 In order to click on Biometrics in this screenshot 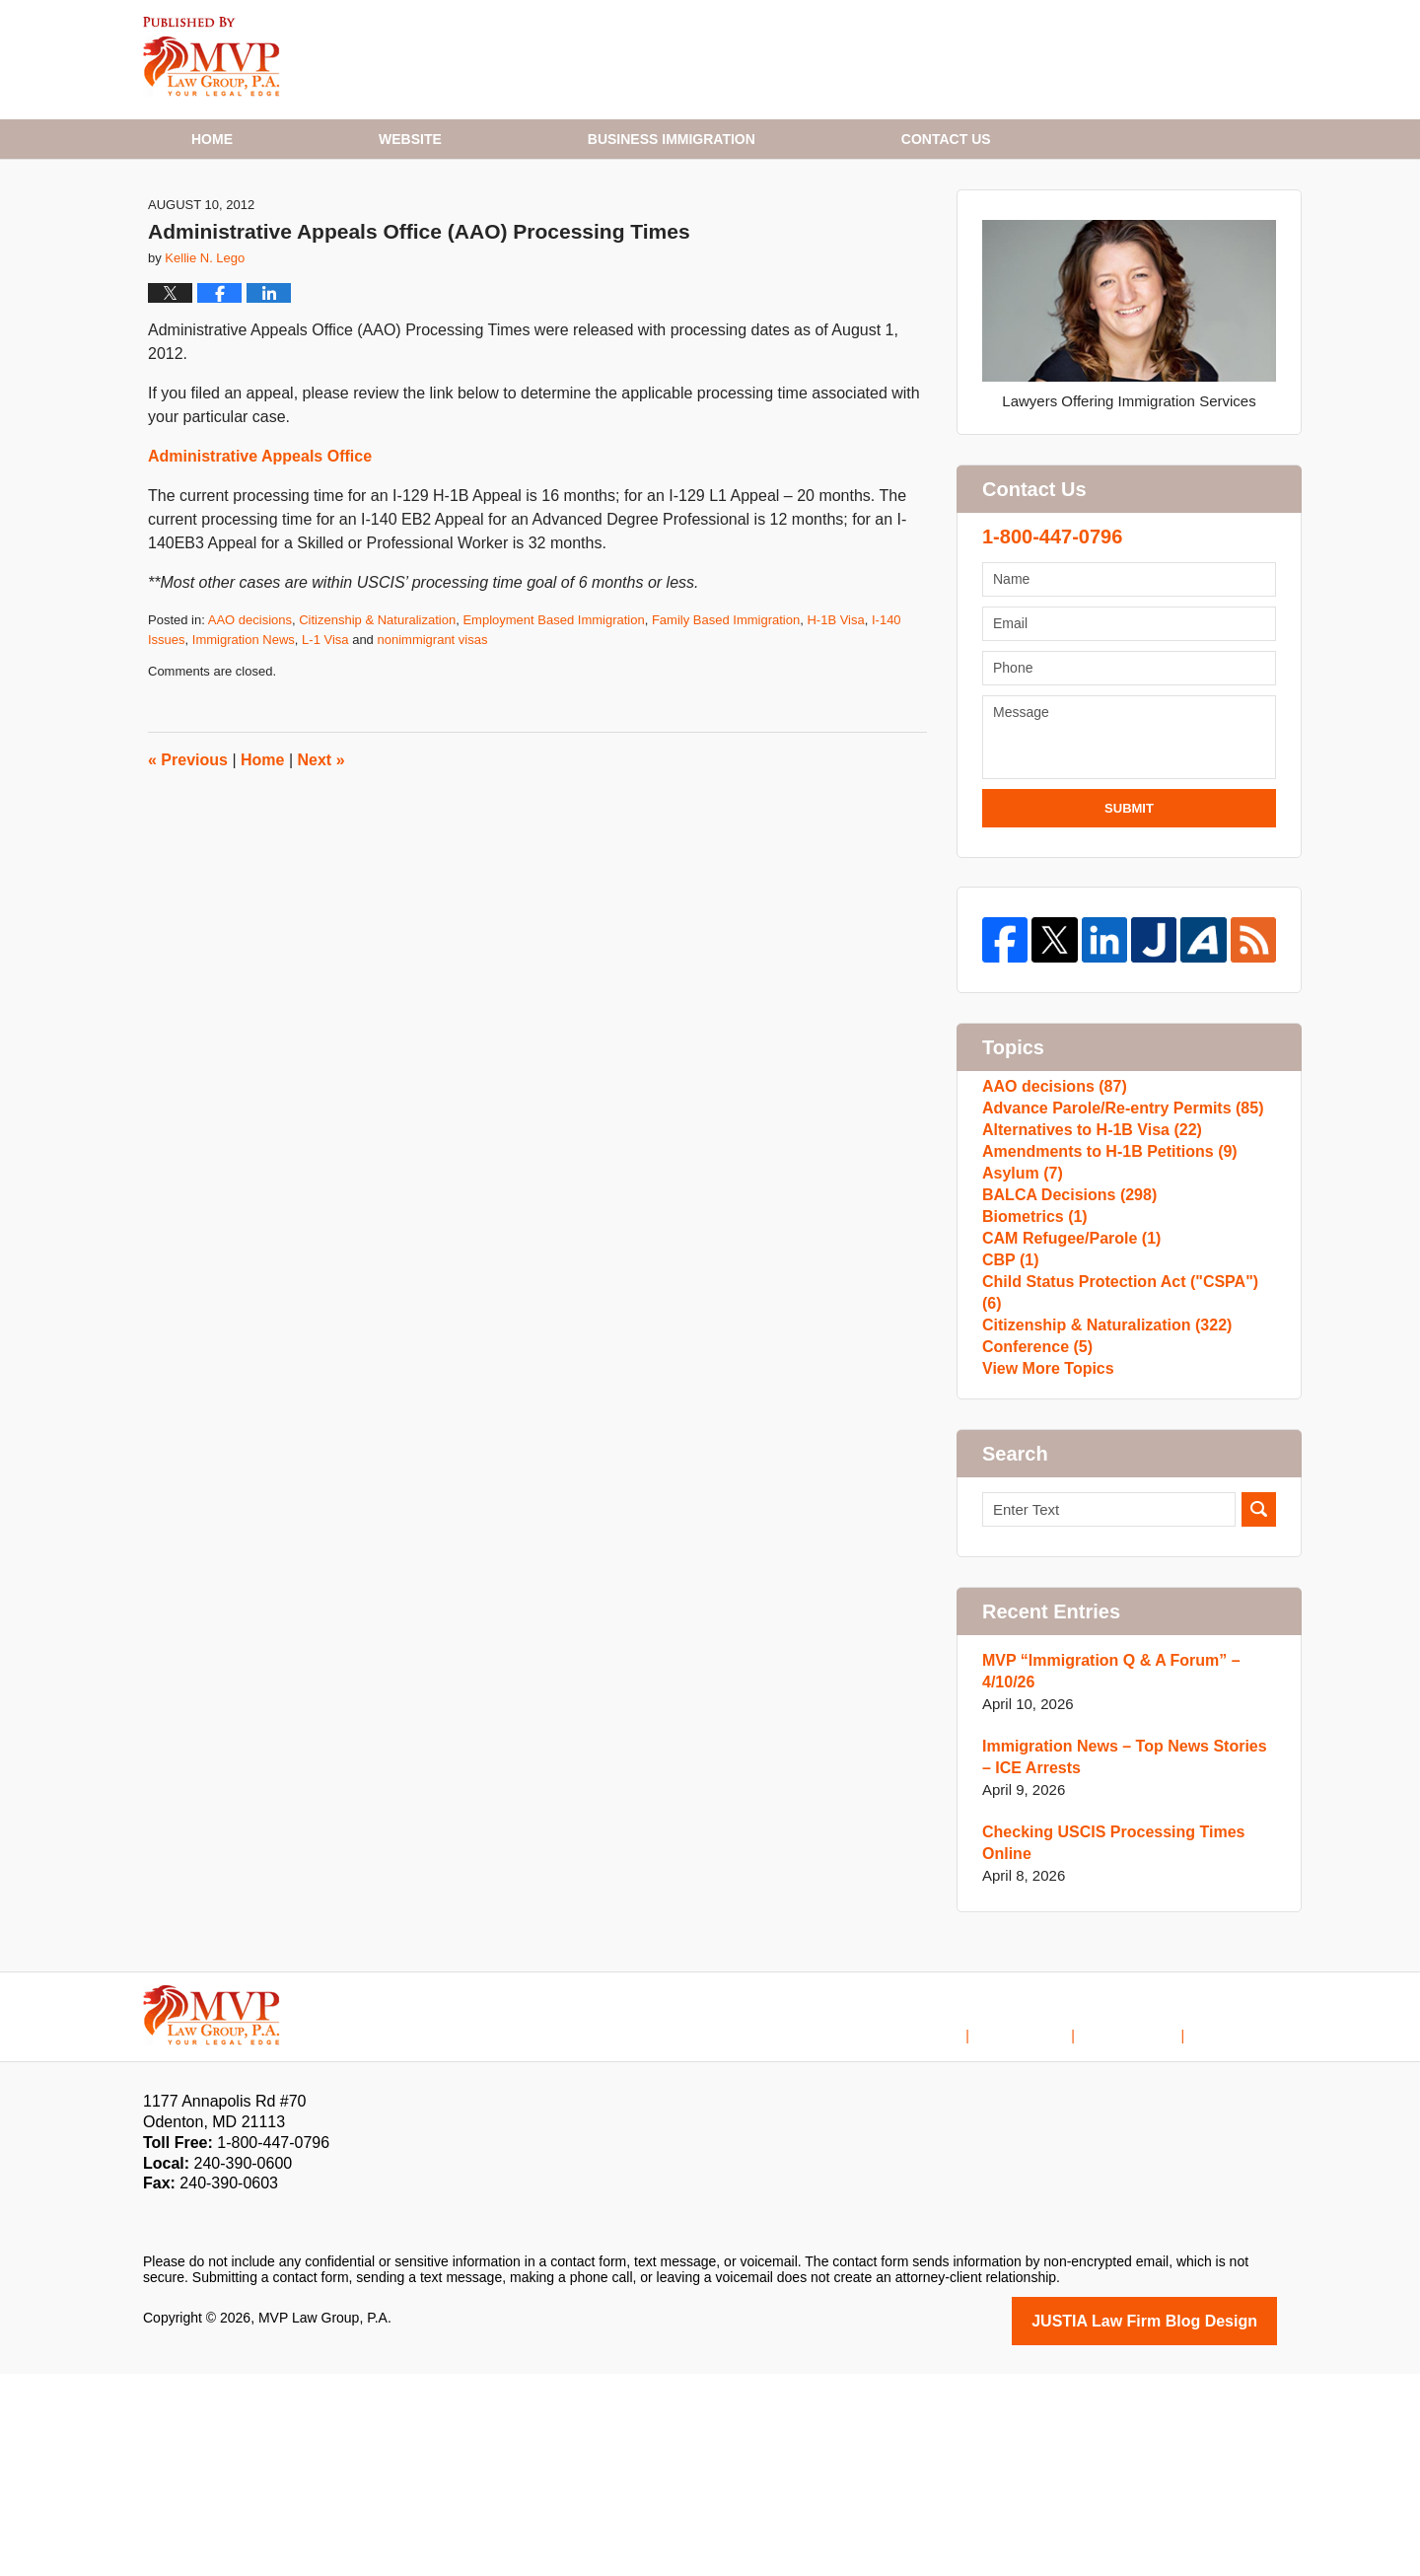, I will do `click(1031, 1379)`.